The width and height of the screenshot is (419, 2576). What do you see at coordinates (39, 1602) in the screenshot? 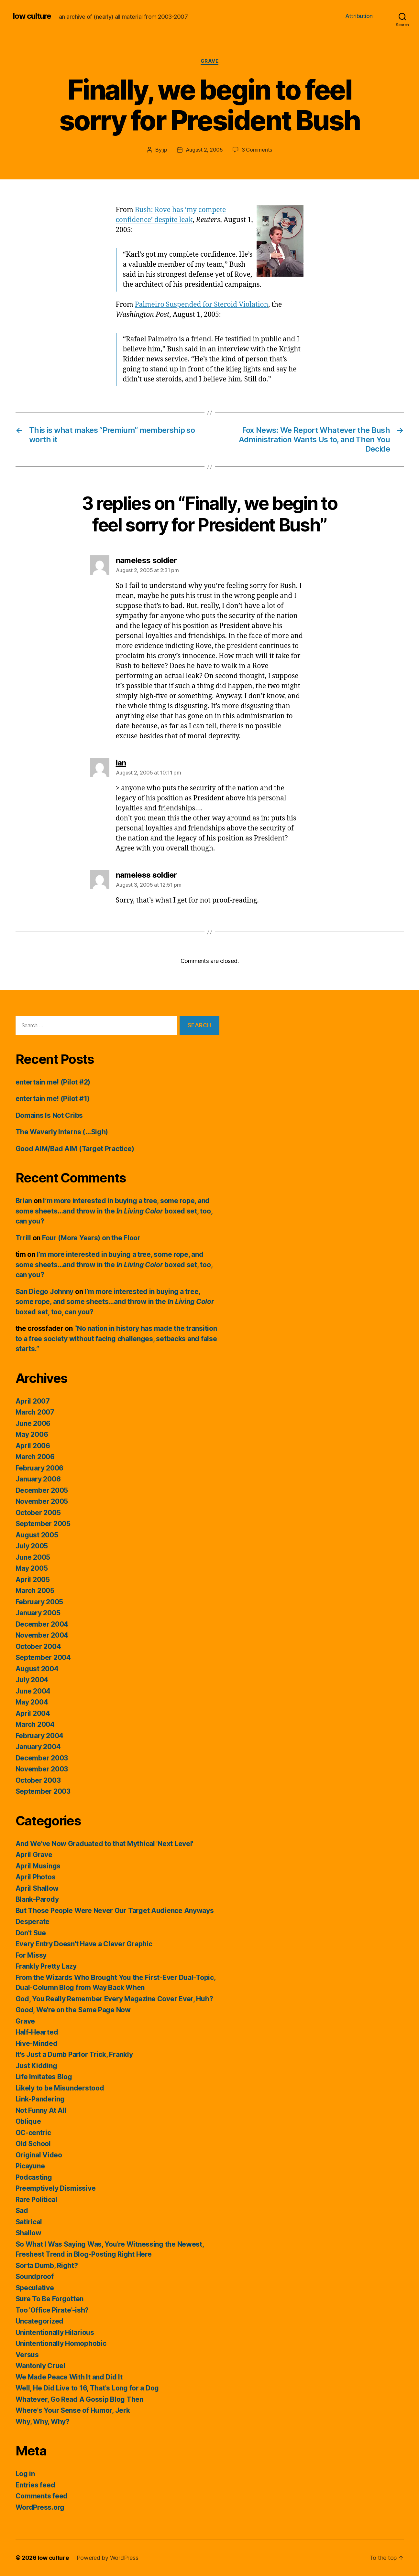
I see `February 2005` at bounding box center [39, 1602].